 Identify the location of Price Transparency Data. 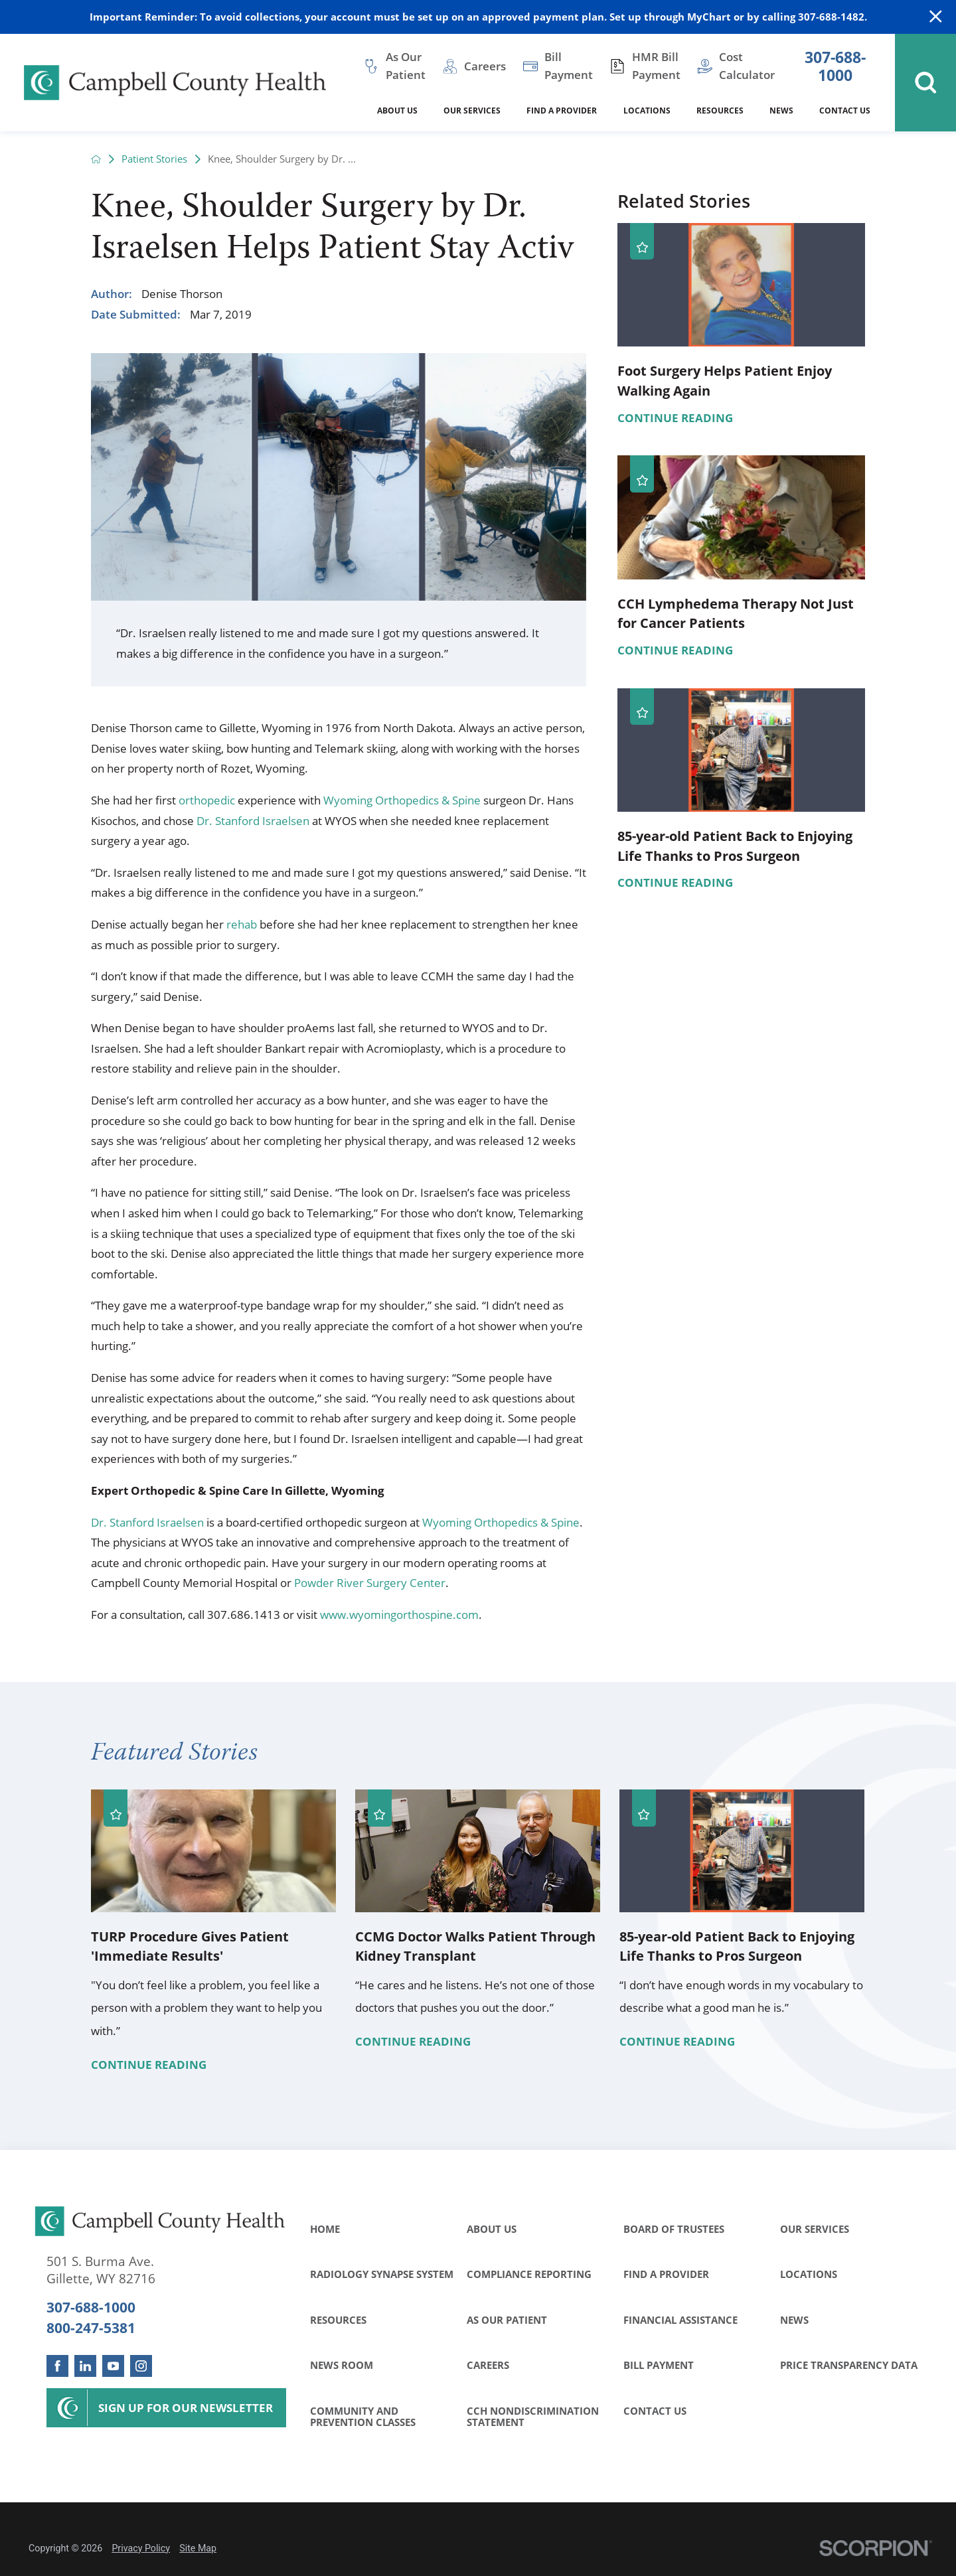
(848, 2365).